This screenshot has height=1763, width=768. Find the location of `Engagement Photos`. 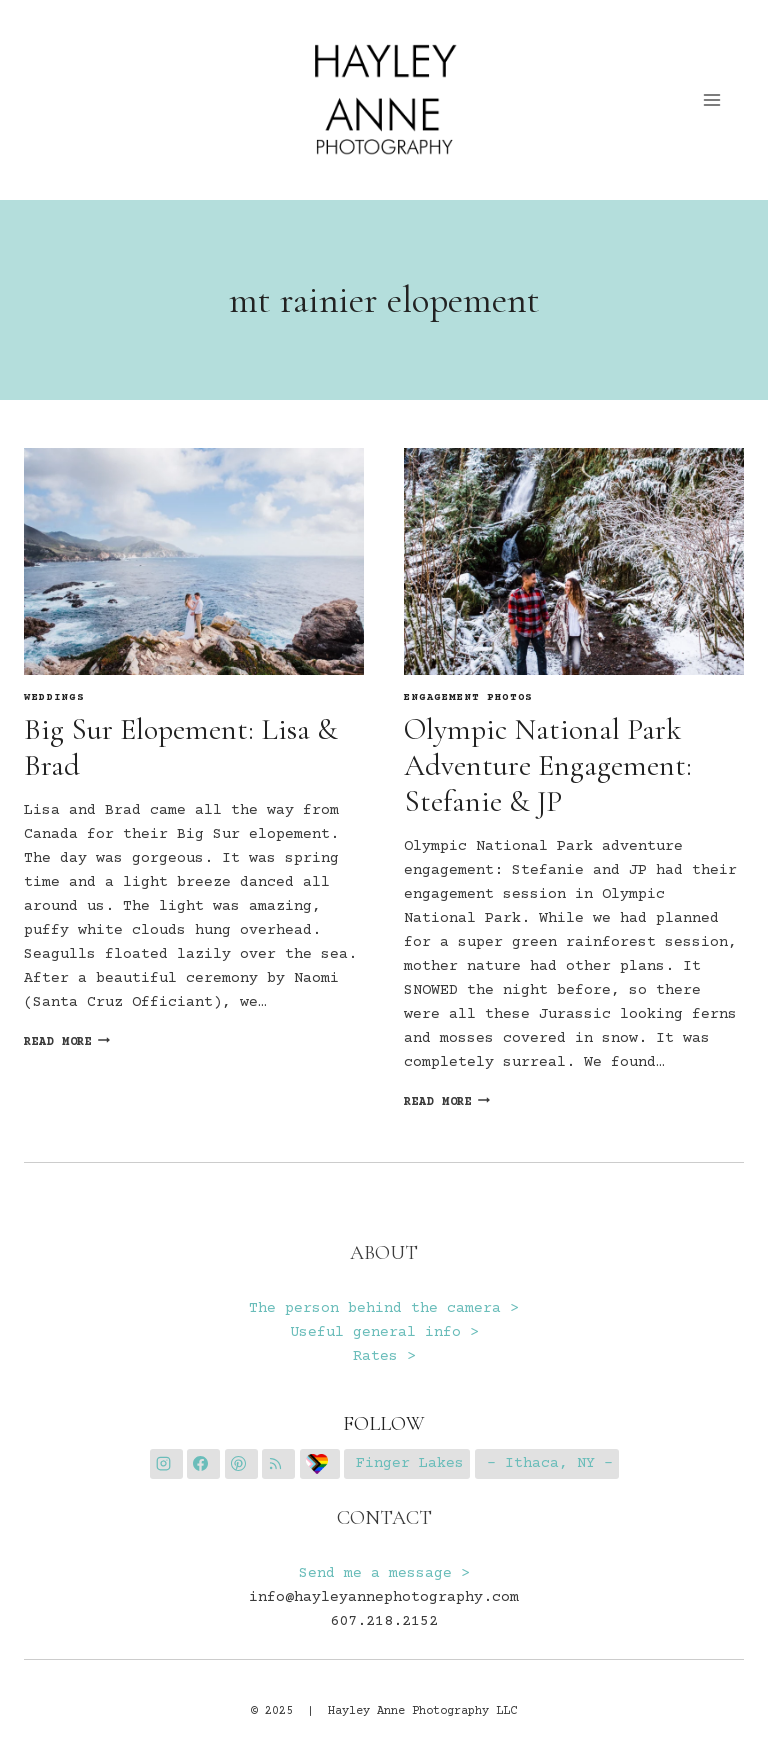

Engagement Photos is located at coordinates (468, 698).